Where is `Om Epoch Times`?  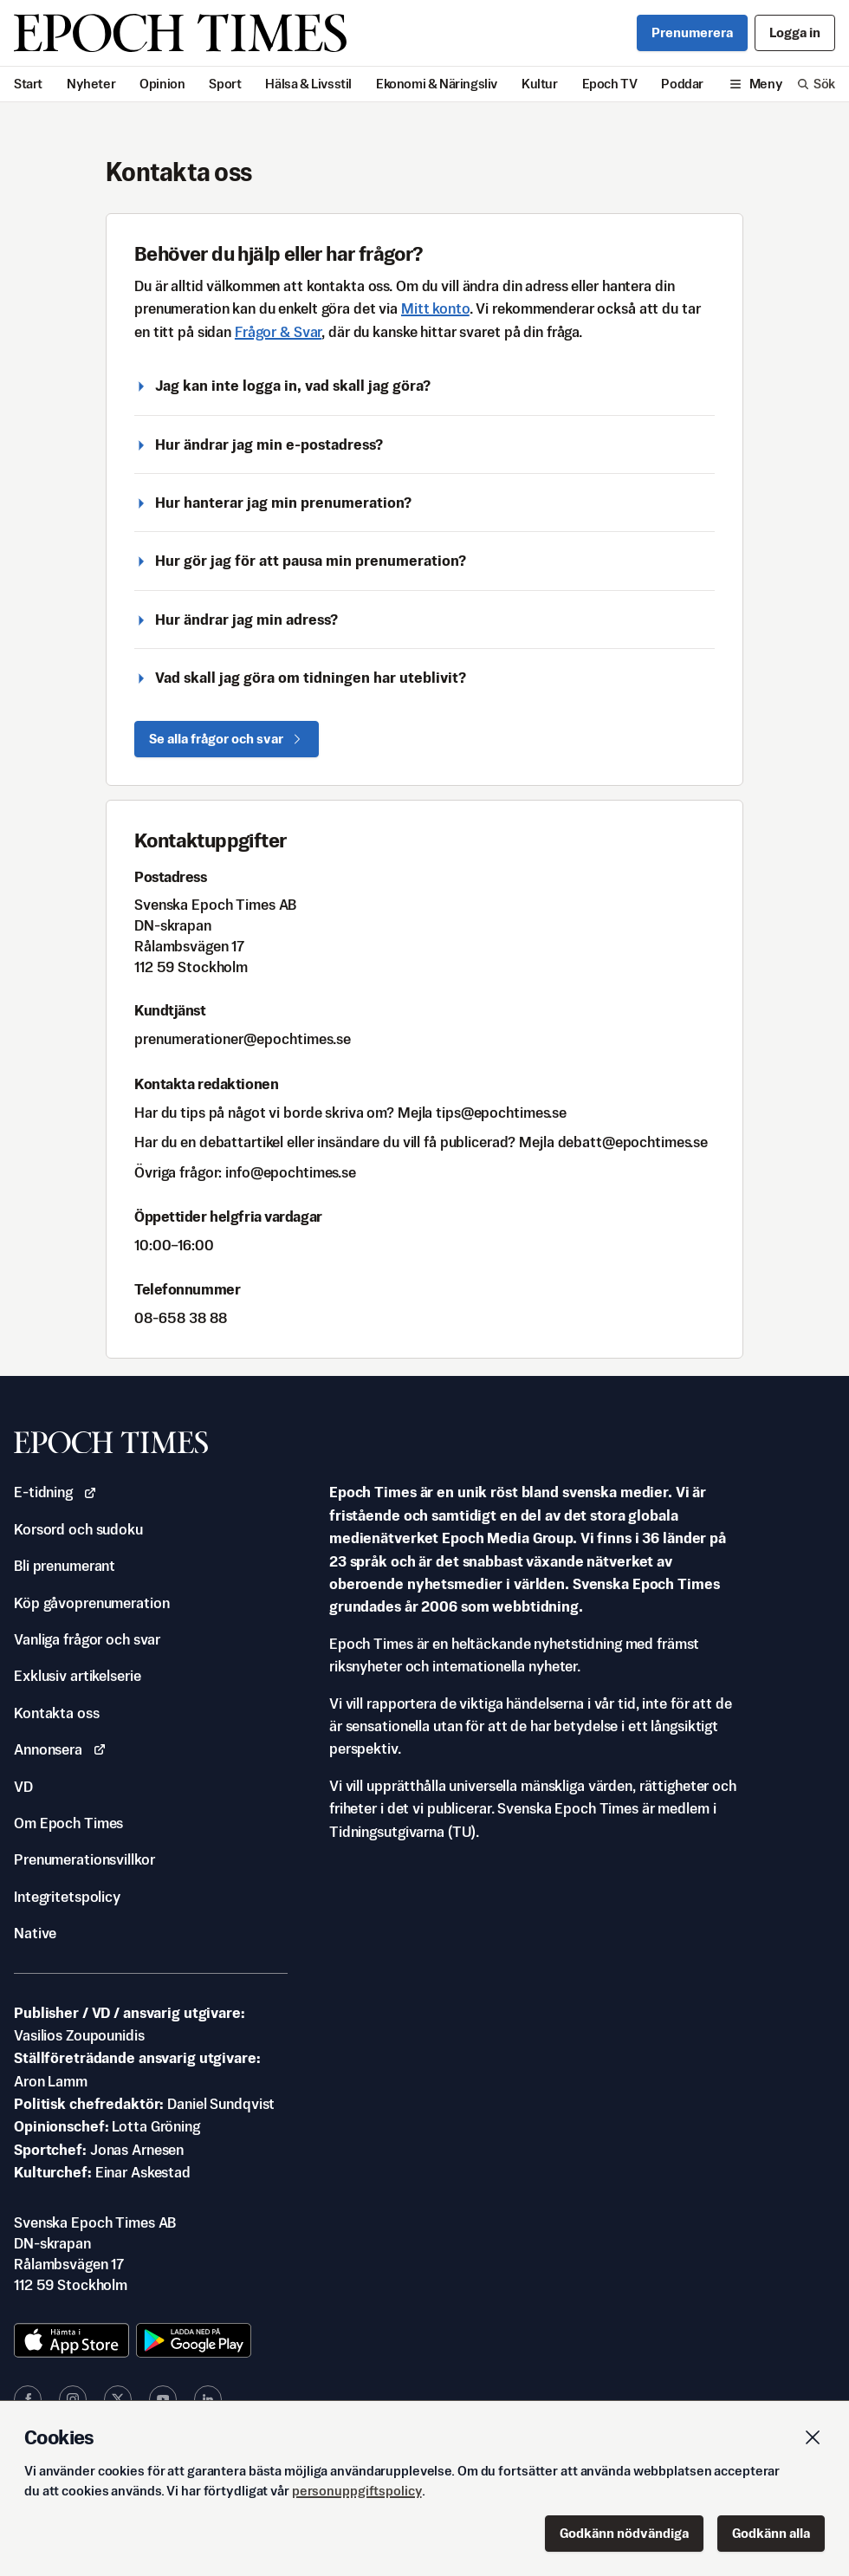 Om Epoch Times is located at coordinates (68, 1823).